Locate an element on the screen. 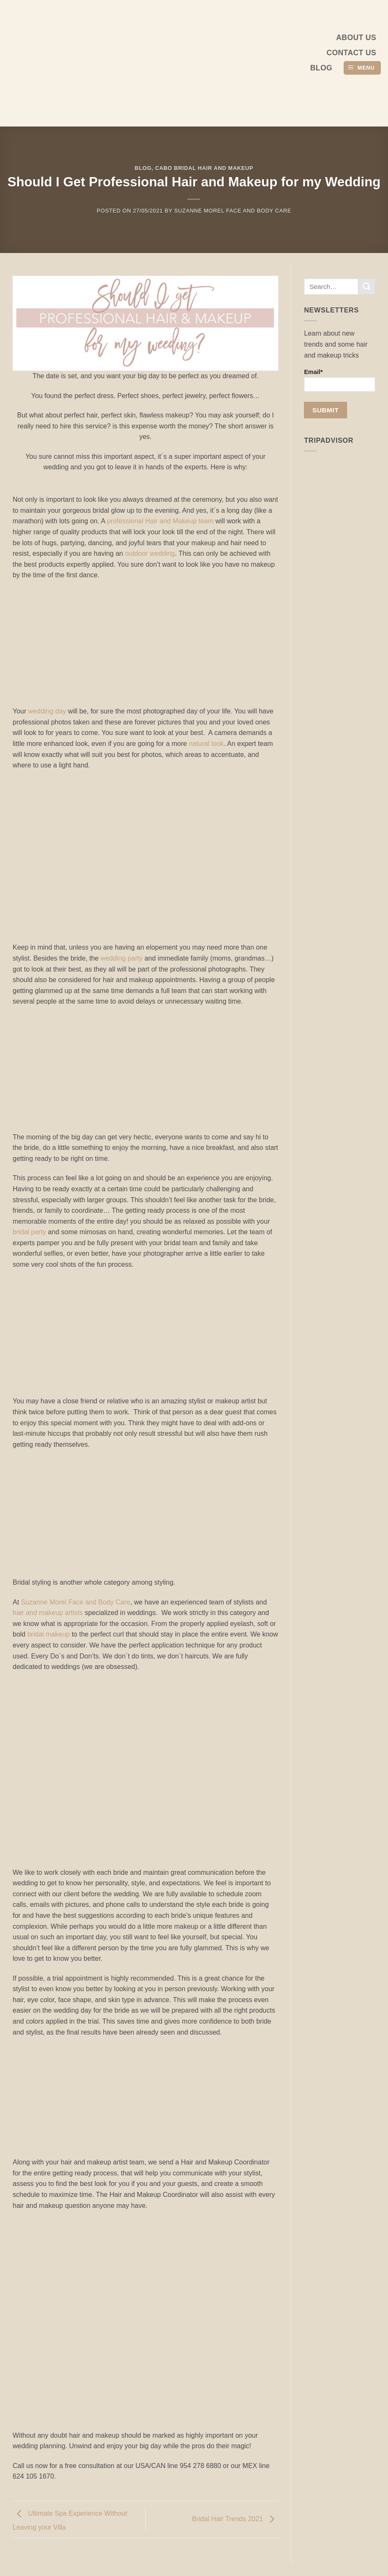 This screenshot has width=388, height=2576. bridal party is located at coordinates (29, 1232).